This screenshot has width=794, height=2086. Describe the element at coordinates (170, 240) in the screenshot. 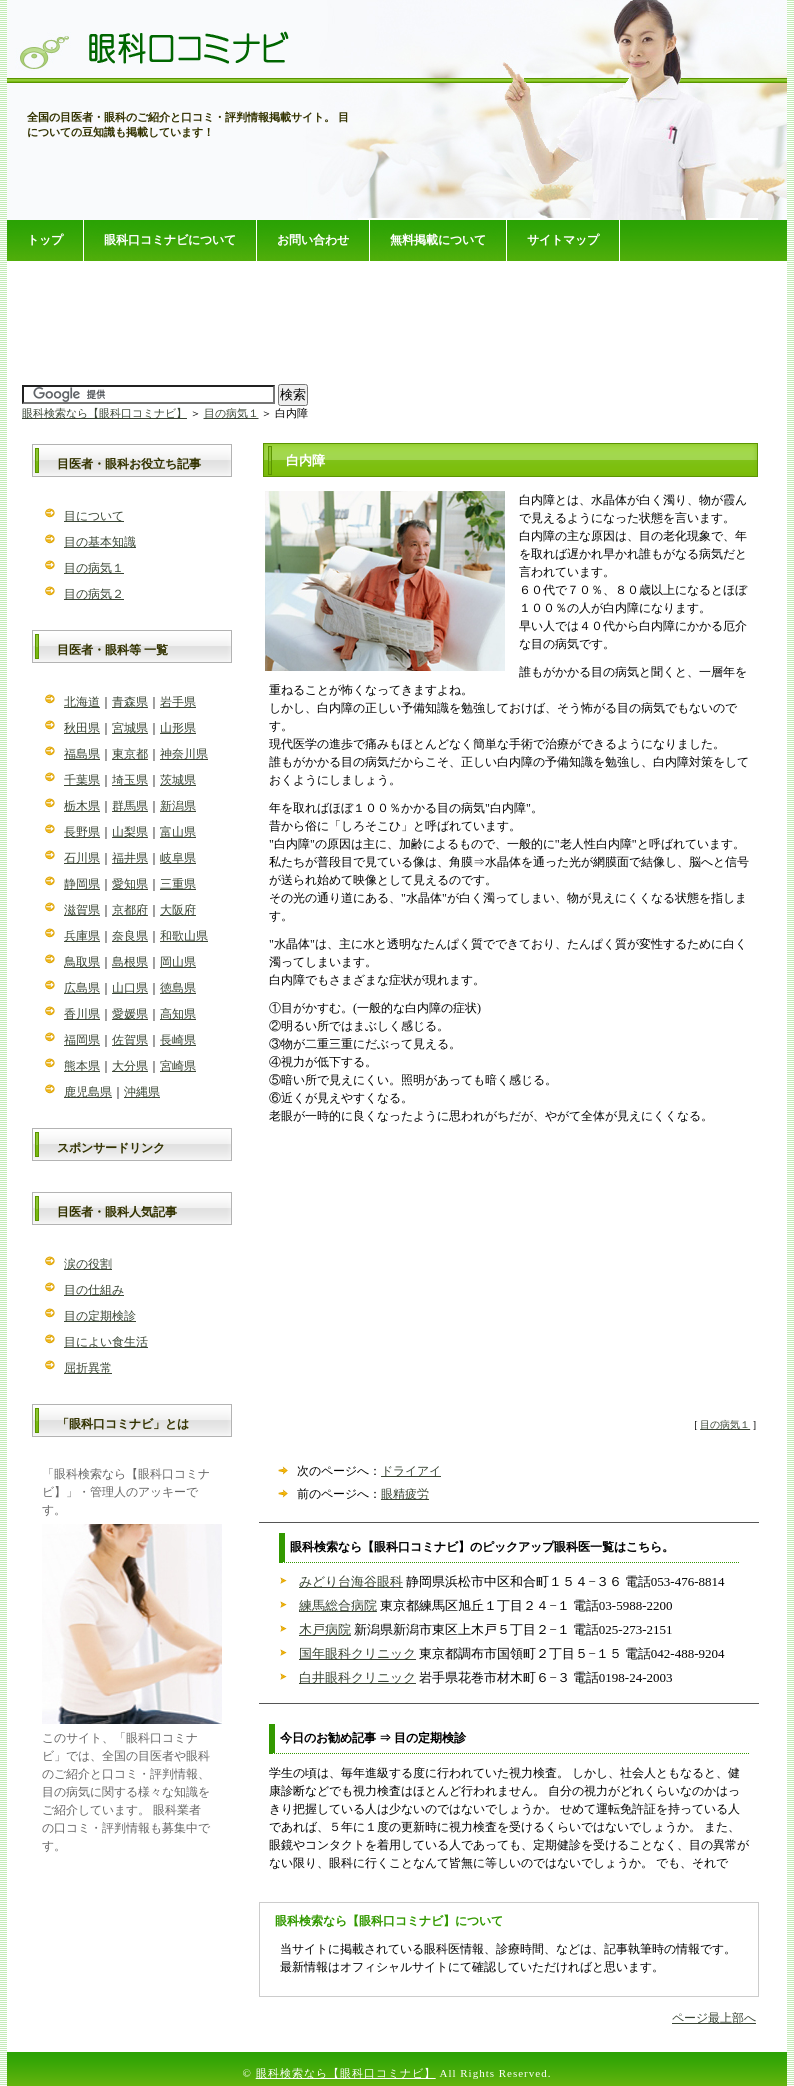

I see `眼科口コミナビについて` at that location.